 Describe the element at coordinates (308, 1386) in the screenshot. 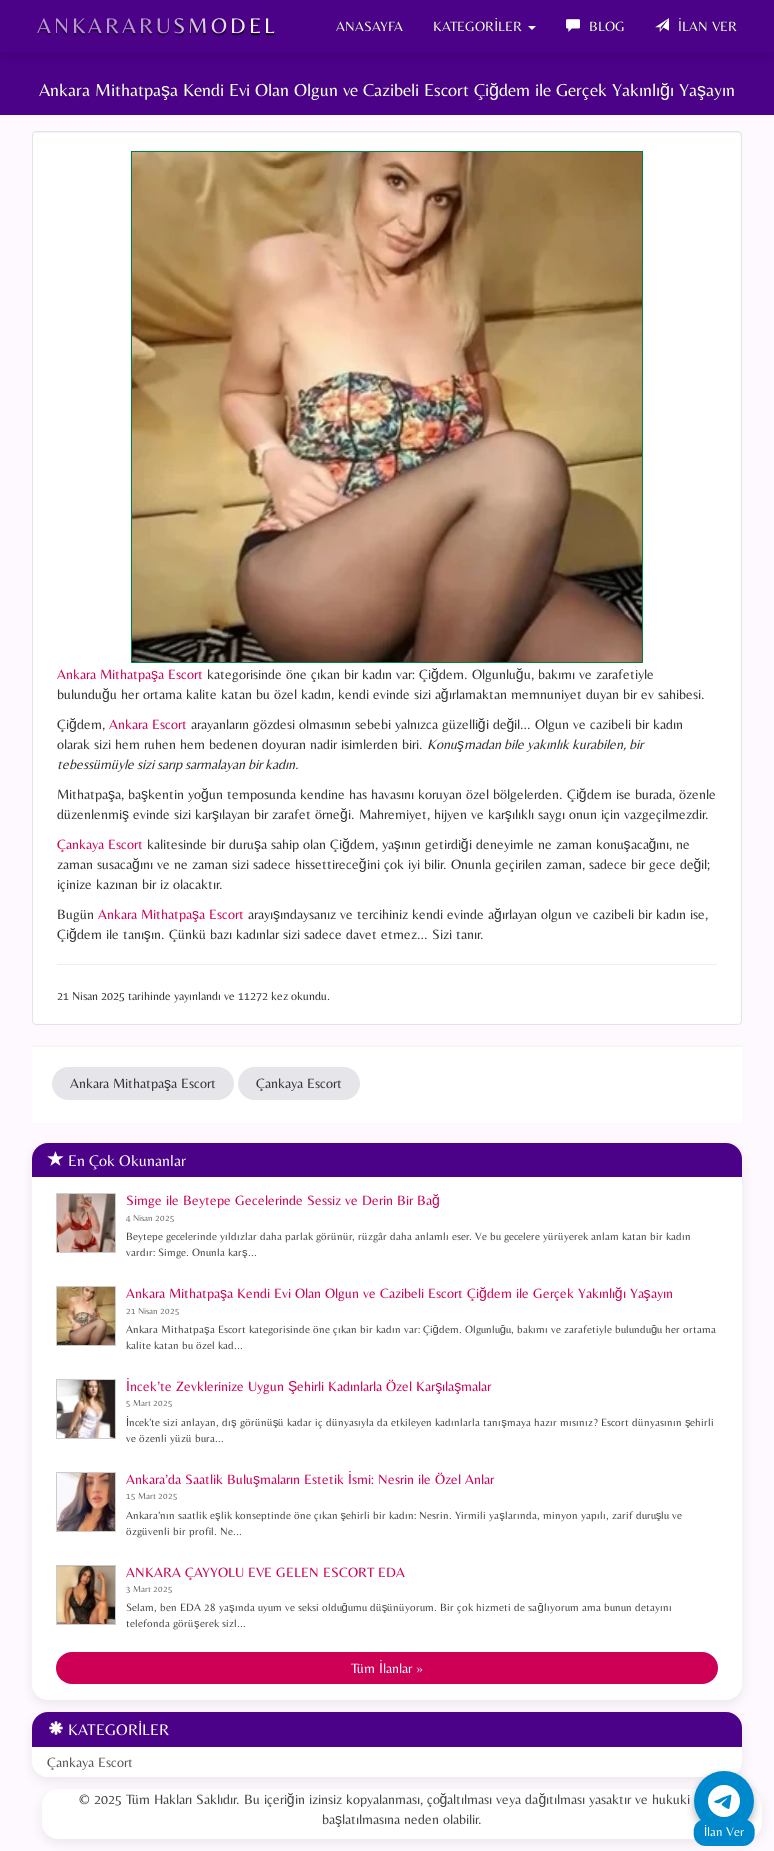

I see `İncek’te Zevklerinize Uygun Şehirli Kadınlarla Özel Karşılaşmalar` at that location.